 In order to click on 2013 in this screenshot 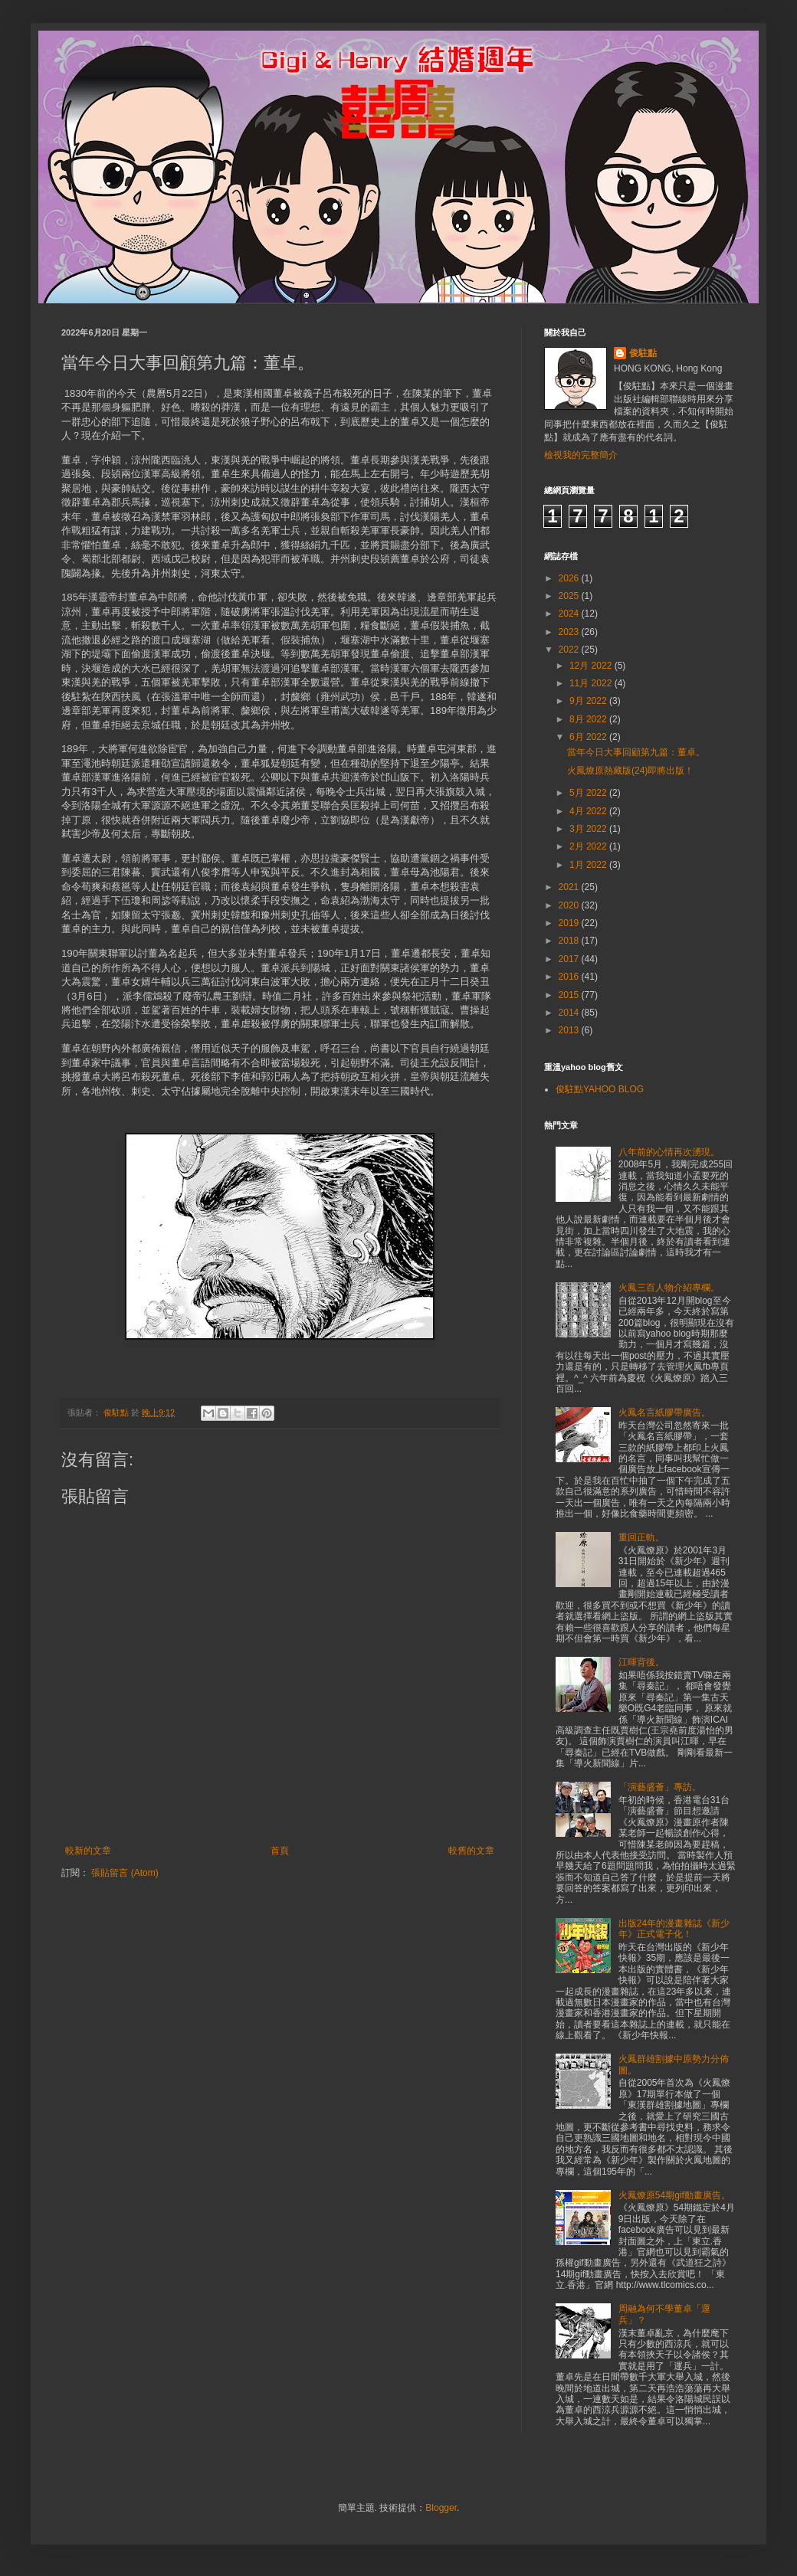, I will do `click(570, 1030)`.